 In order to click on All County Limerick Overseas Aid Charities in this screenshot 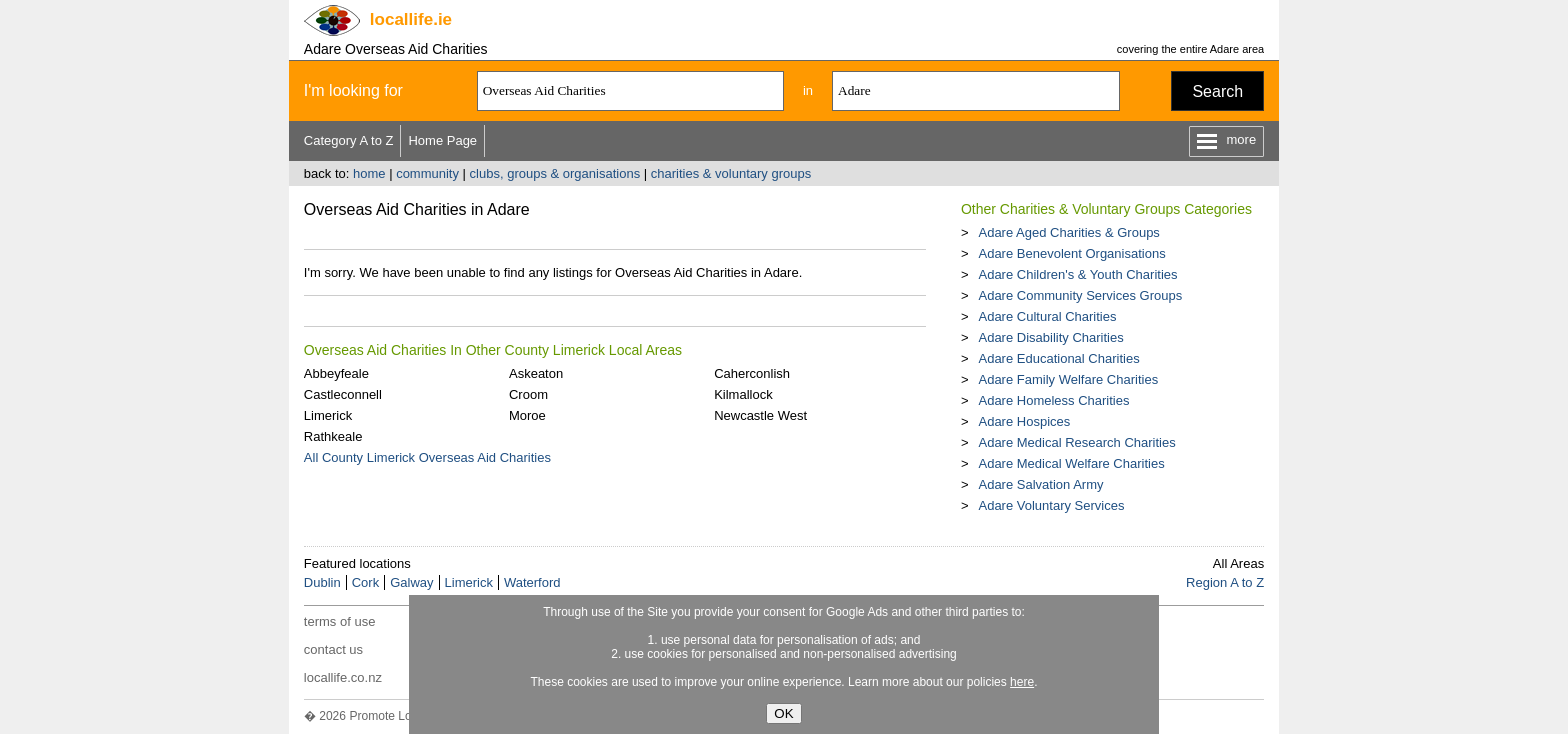, I will do `click(427, 457)`.